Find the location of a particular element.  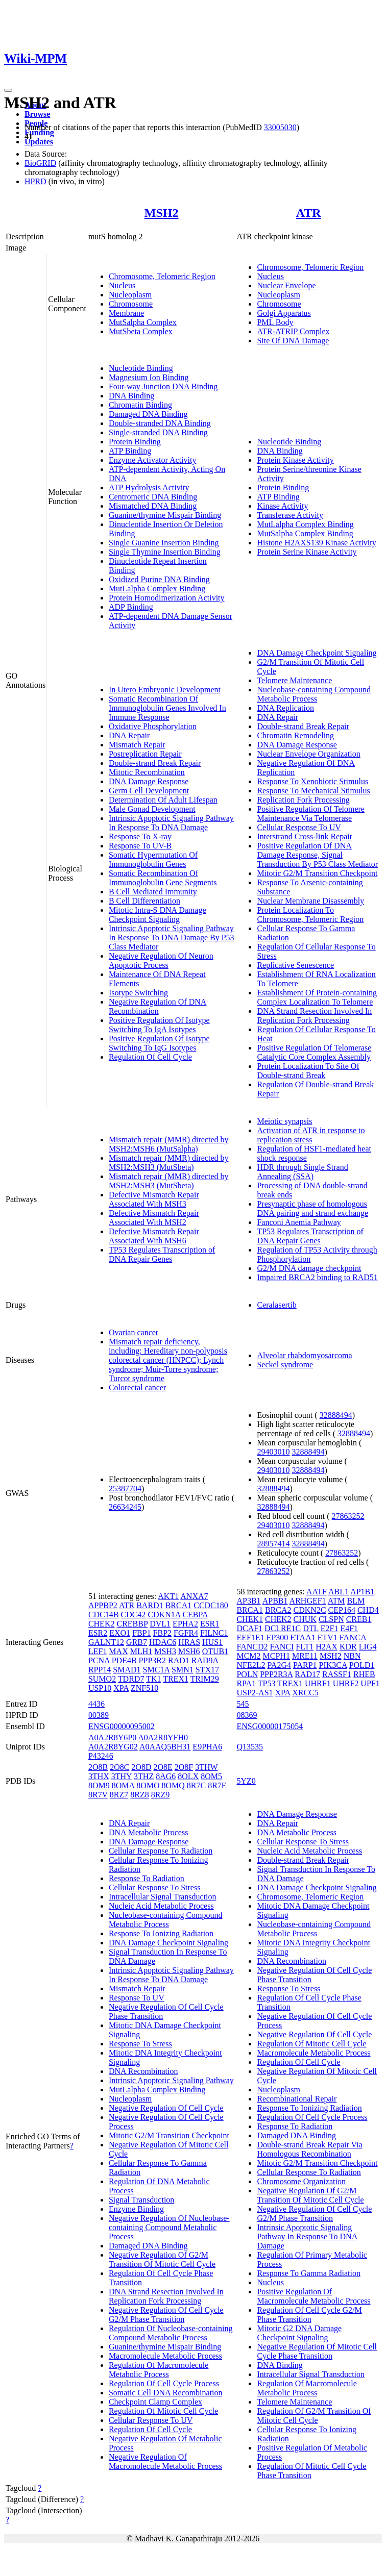

SMN1 is located at coordinates (183, 1669).